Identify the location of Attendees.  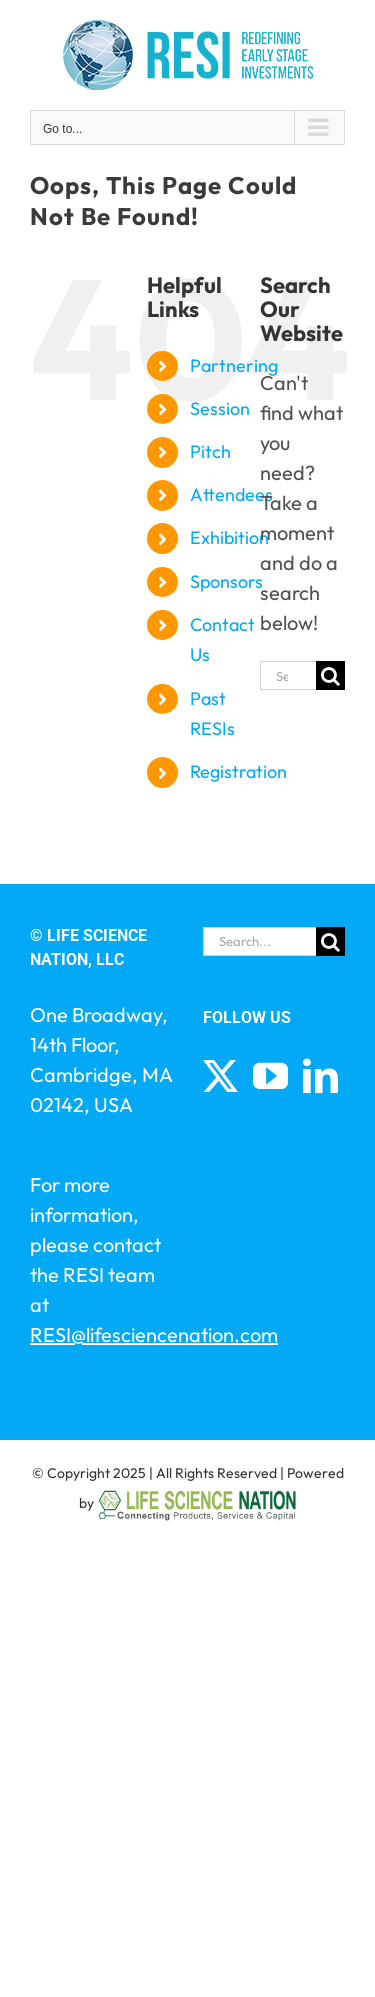
(231, 494).